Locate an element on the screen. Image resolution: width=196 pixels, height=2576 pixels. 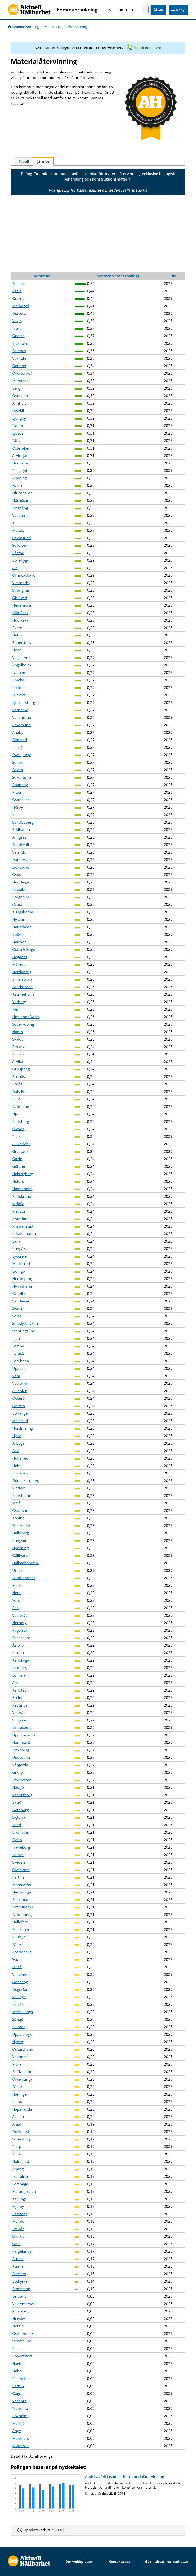
Övertorneå is located at coordinates (22, 373).